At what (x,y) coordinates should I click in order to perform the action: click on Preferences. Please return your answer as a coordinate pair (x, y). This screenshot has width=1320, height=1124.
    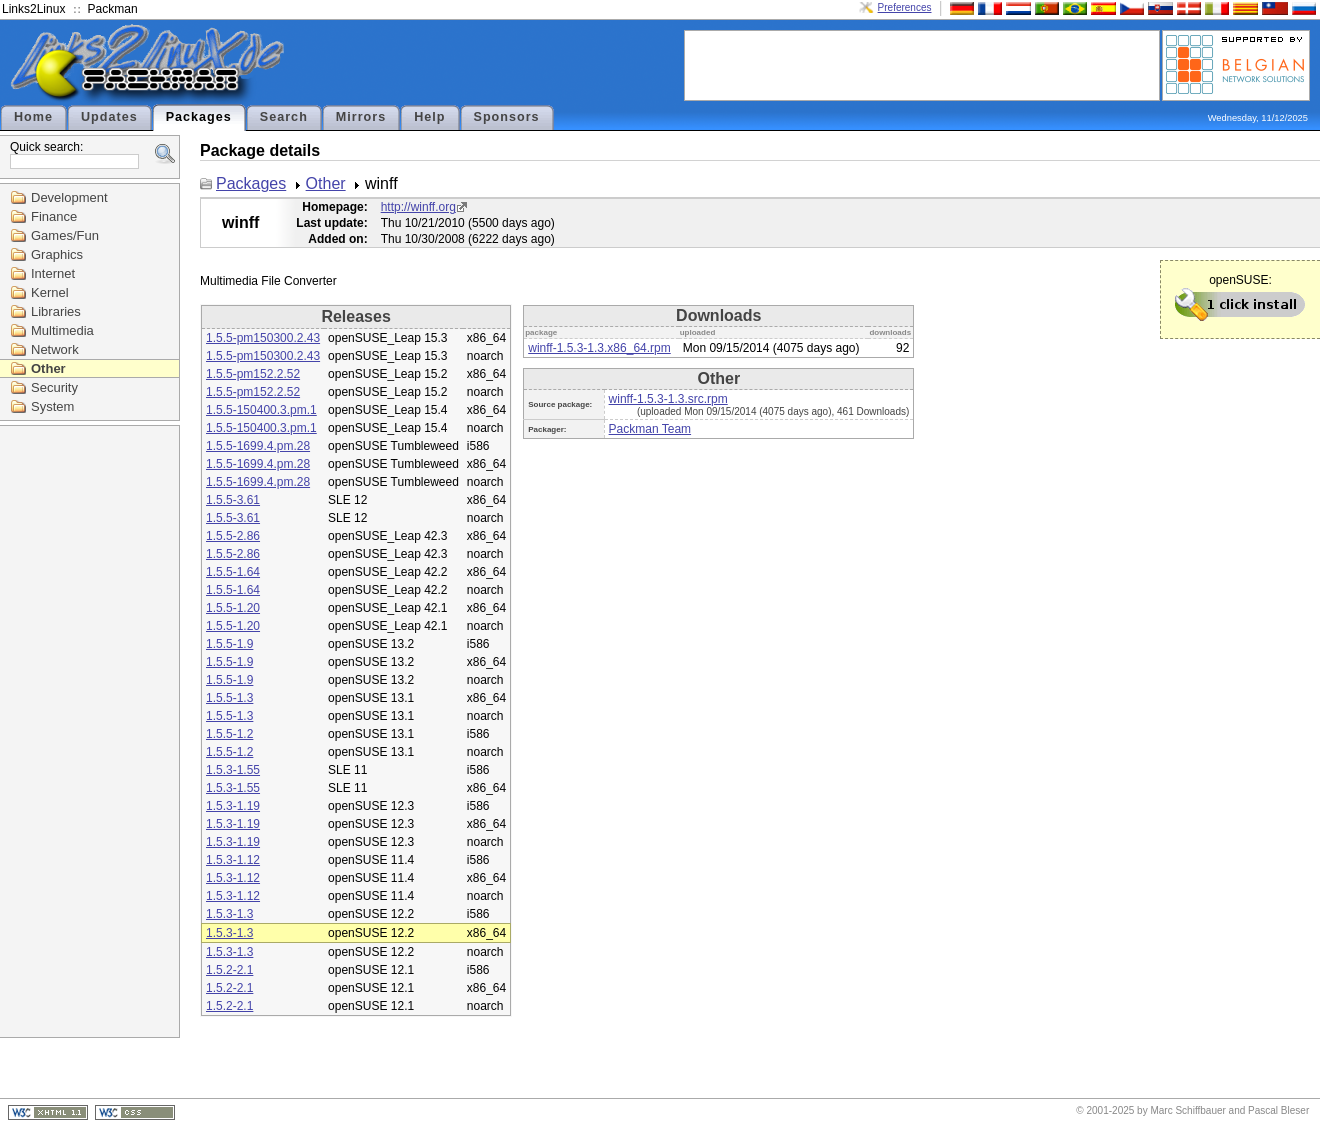
    Looking at the image, I should click on (905, 7).